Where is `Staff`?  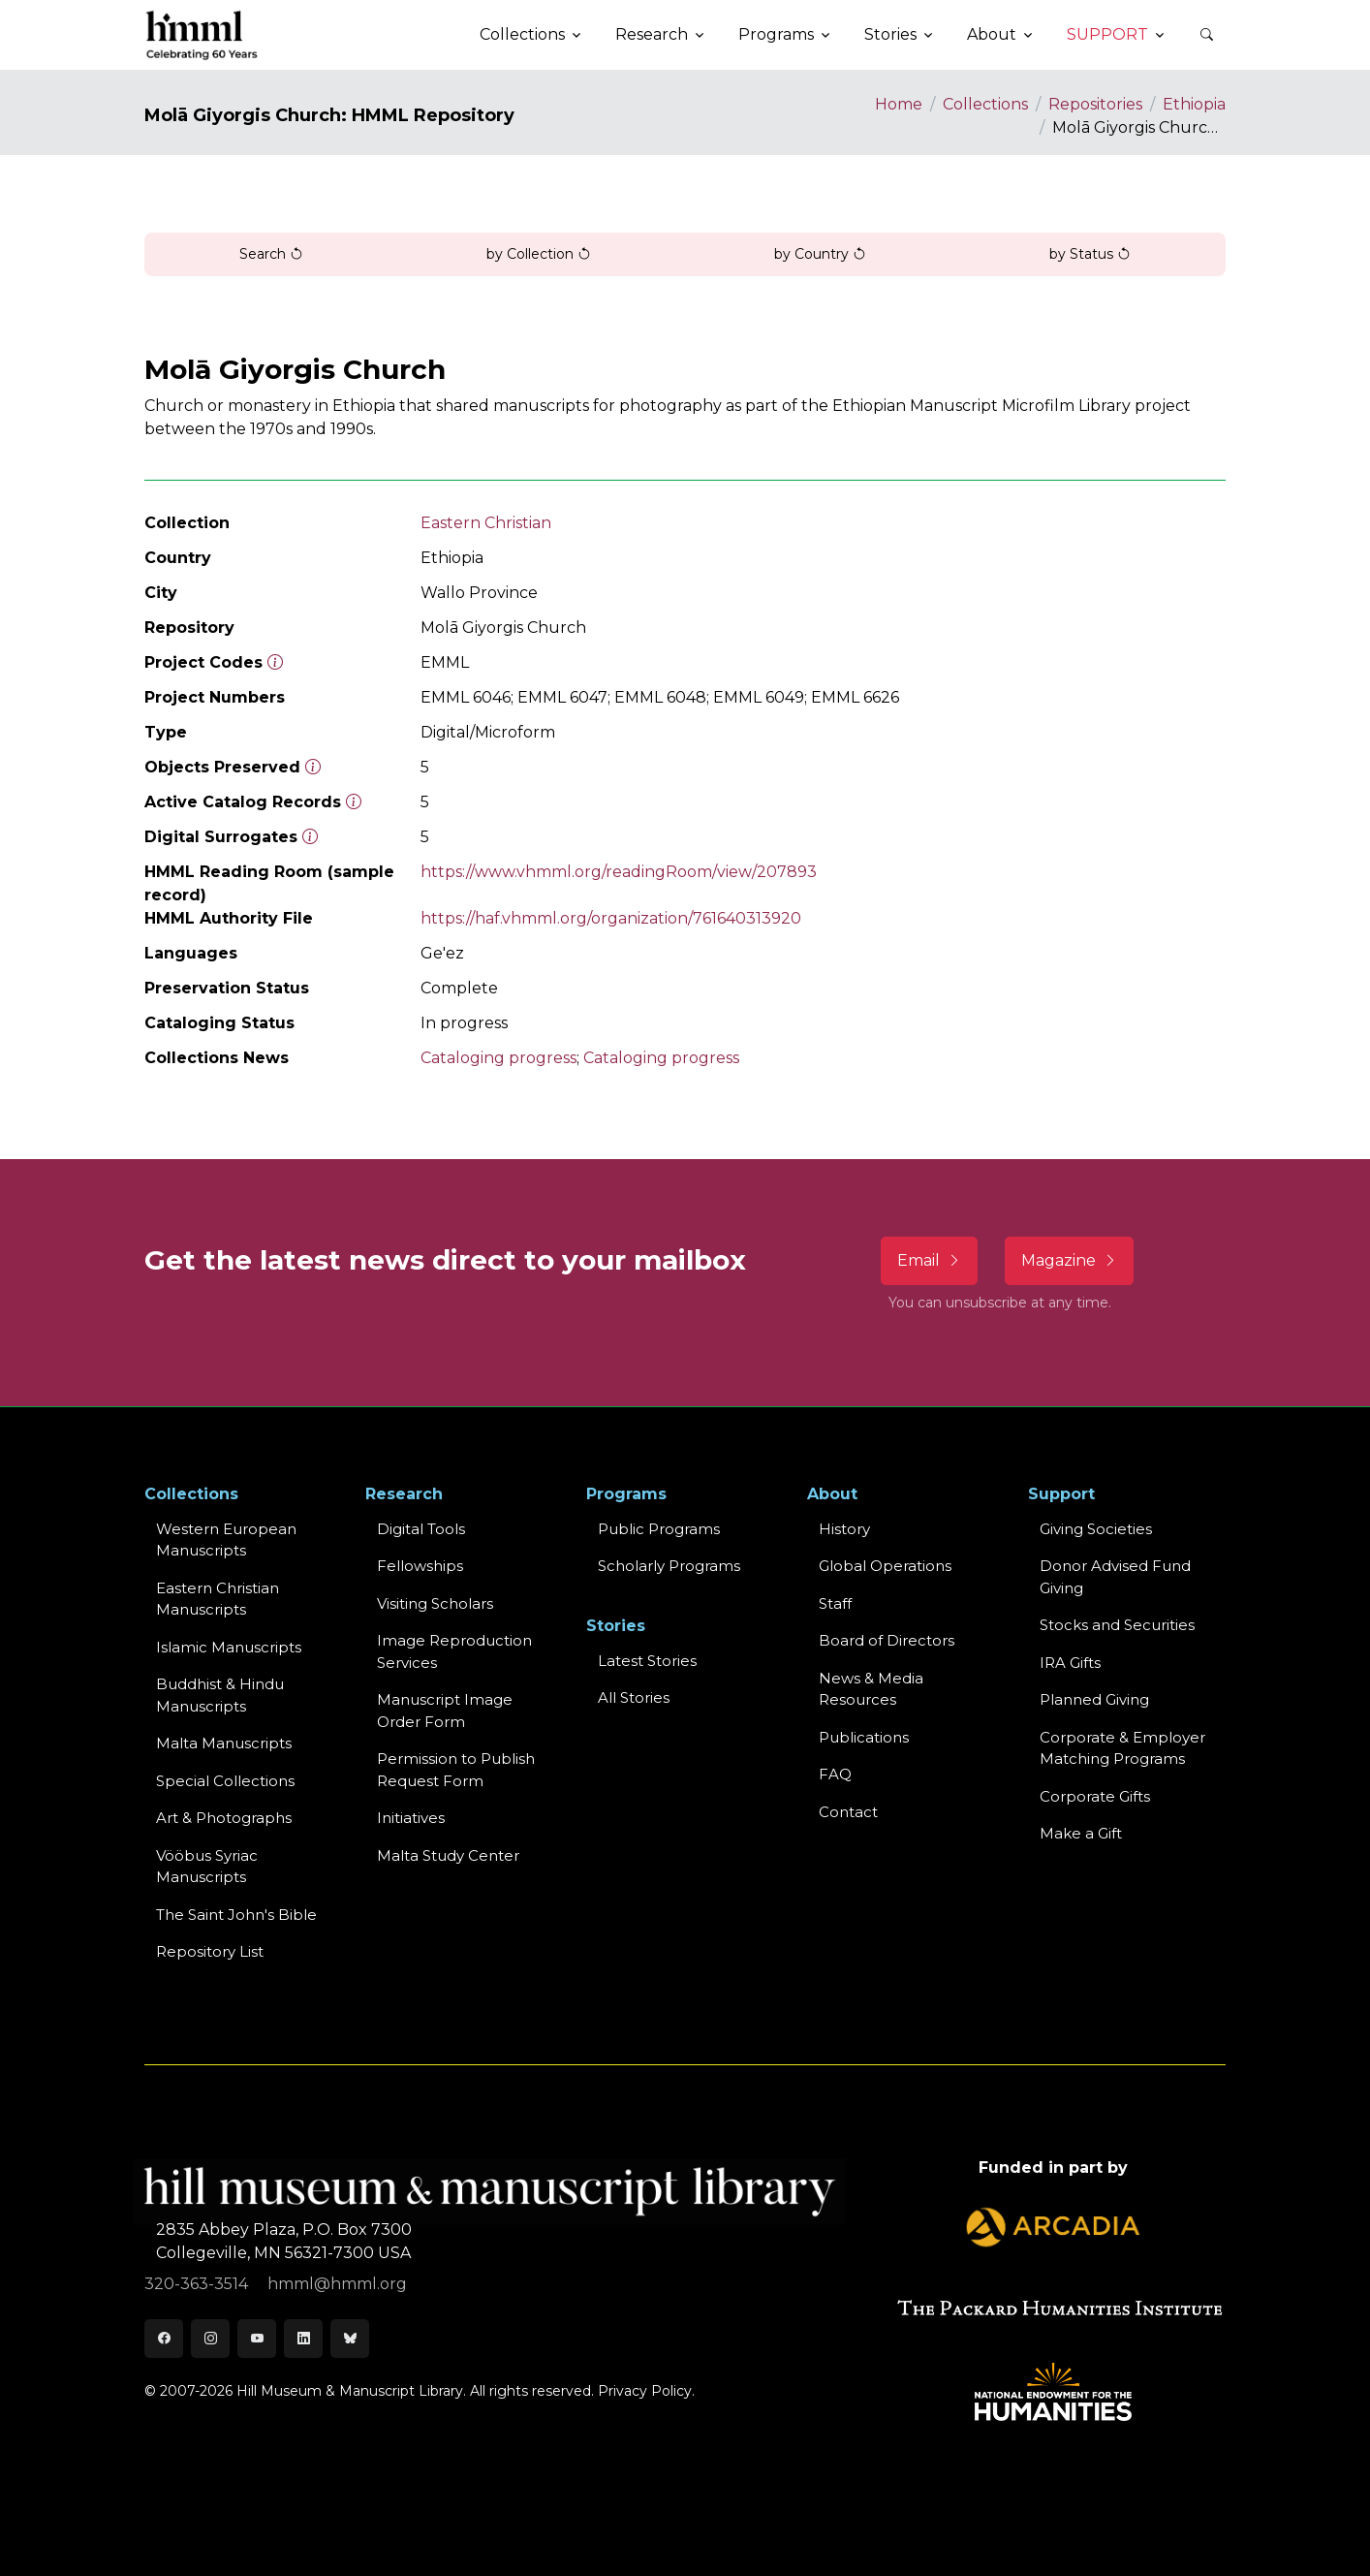 Staff is located at coordinates (835, 1603).